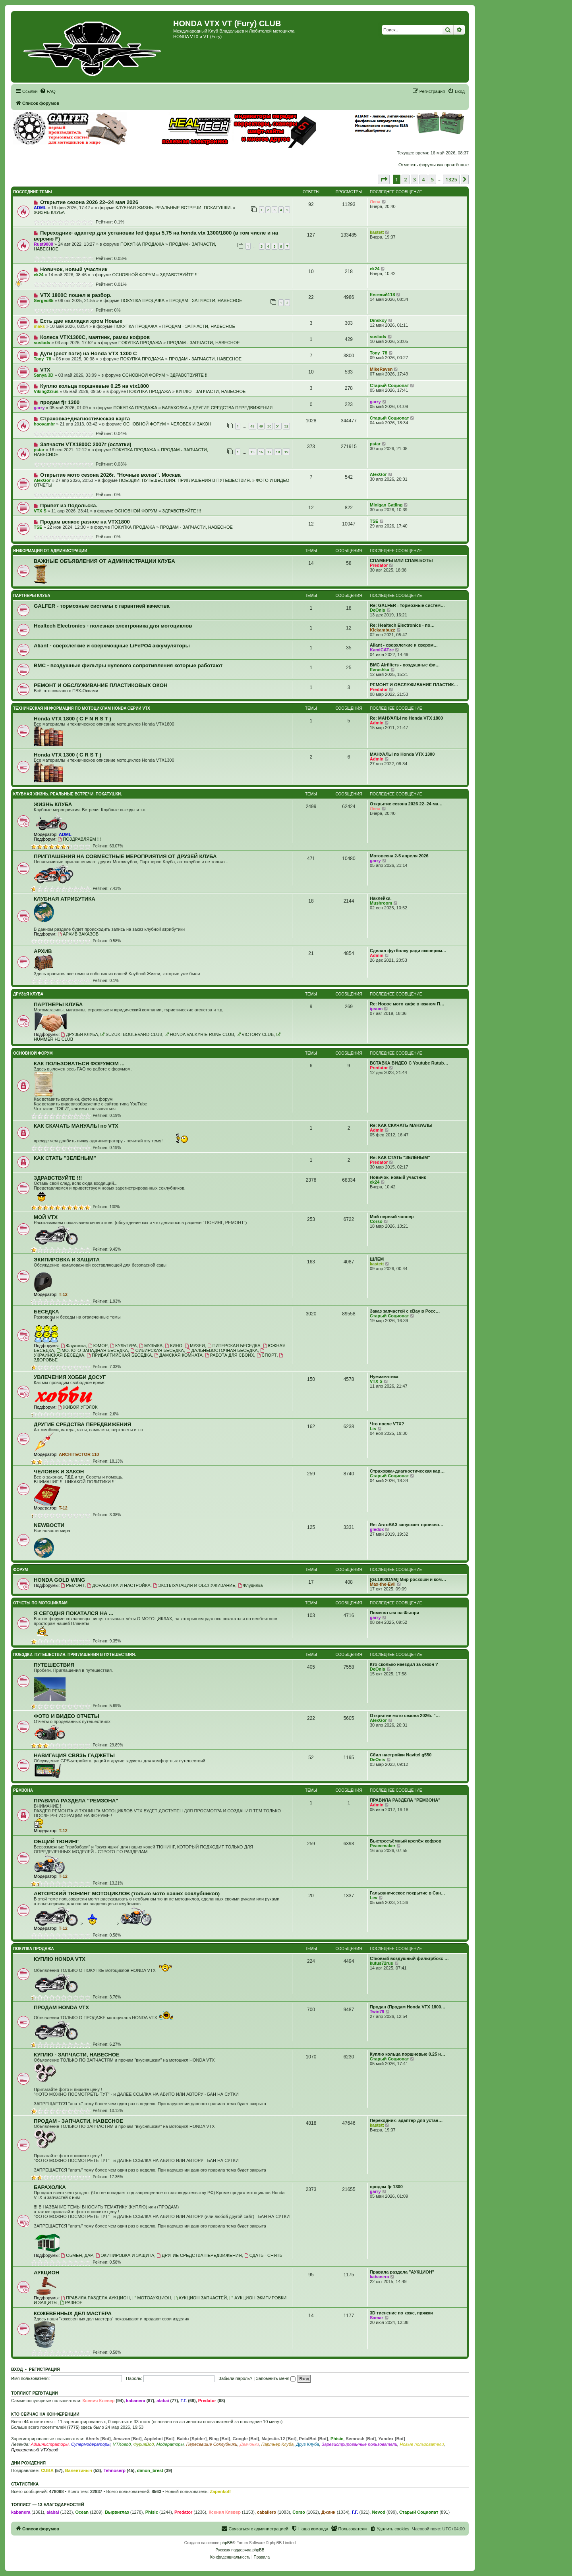 The height and width of the screenshot is (2576, 572). I want to click on КУПЛЮ HONDA VTX, so click(59, 1959).